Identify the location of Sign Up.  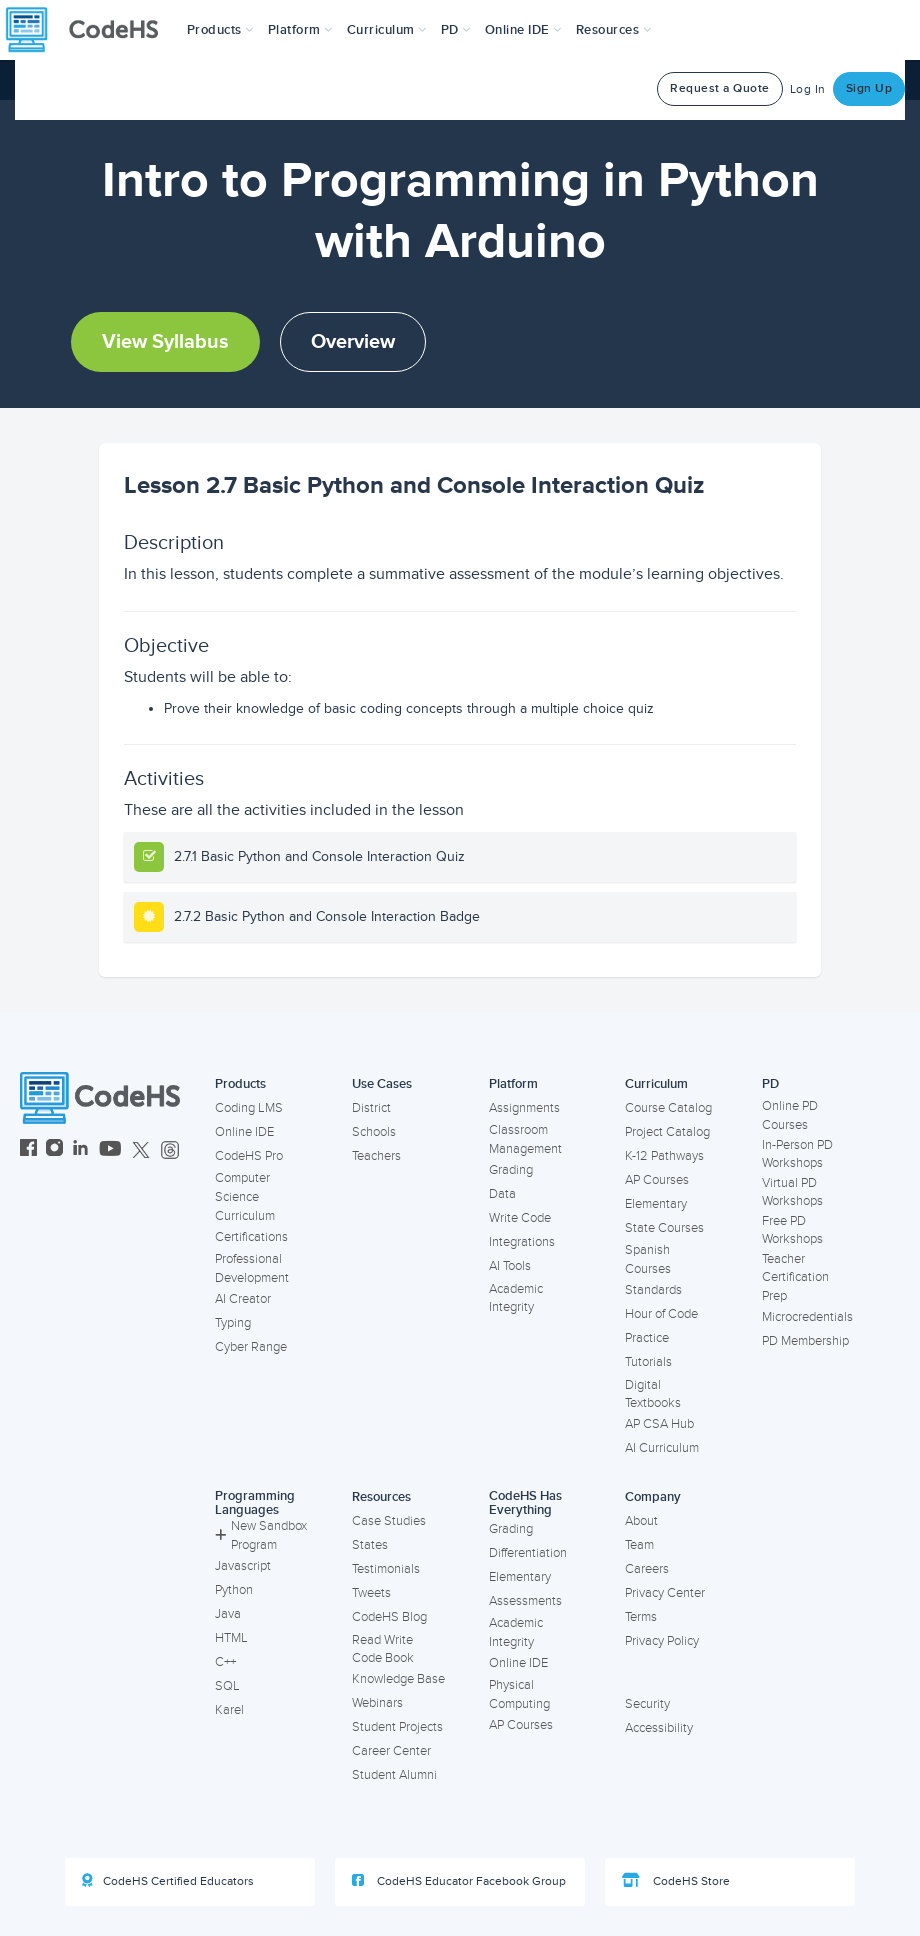
(869, 88).